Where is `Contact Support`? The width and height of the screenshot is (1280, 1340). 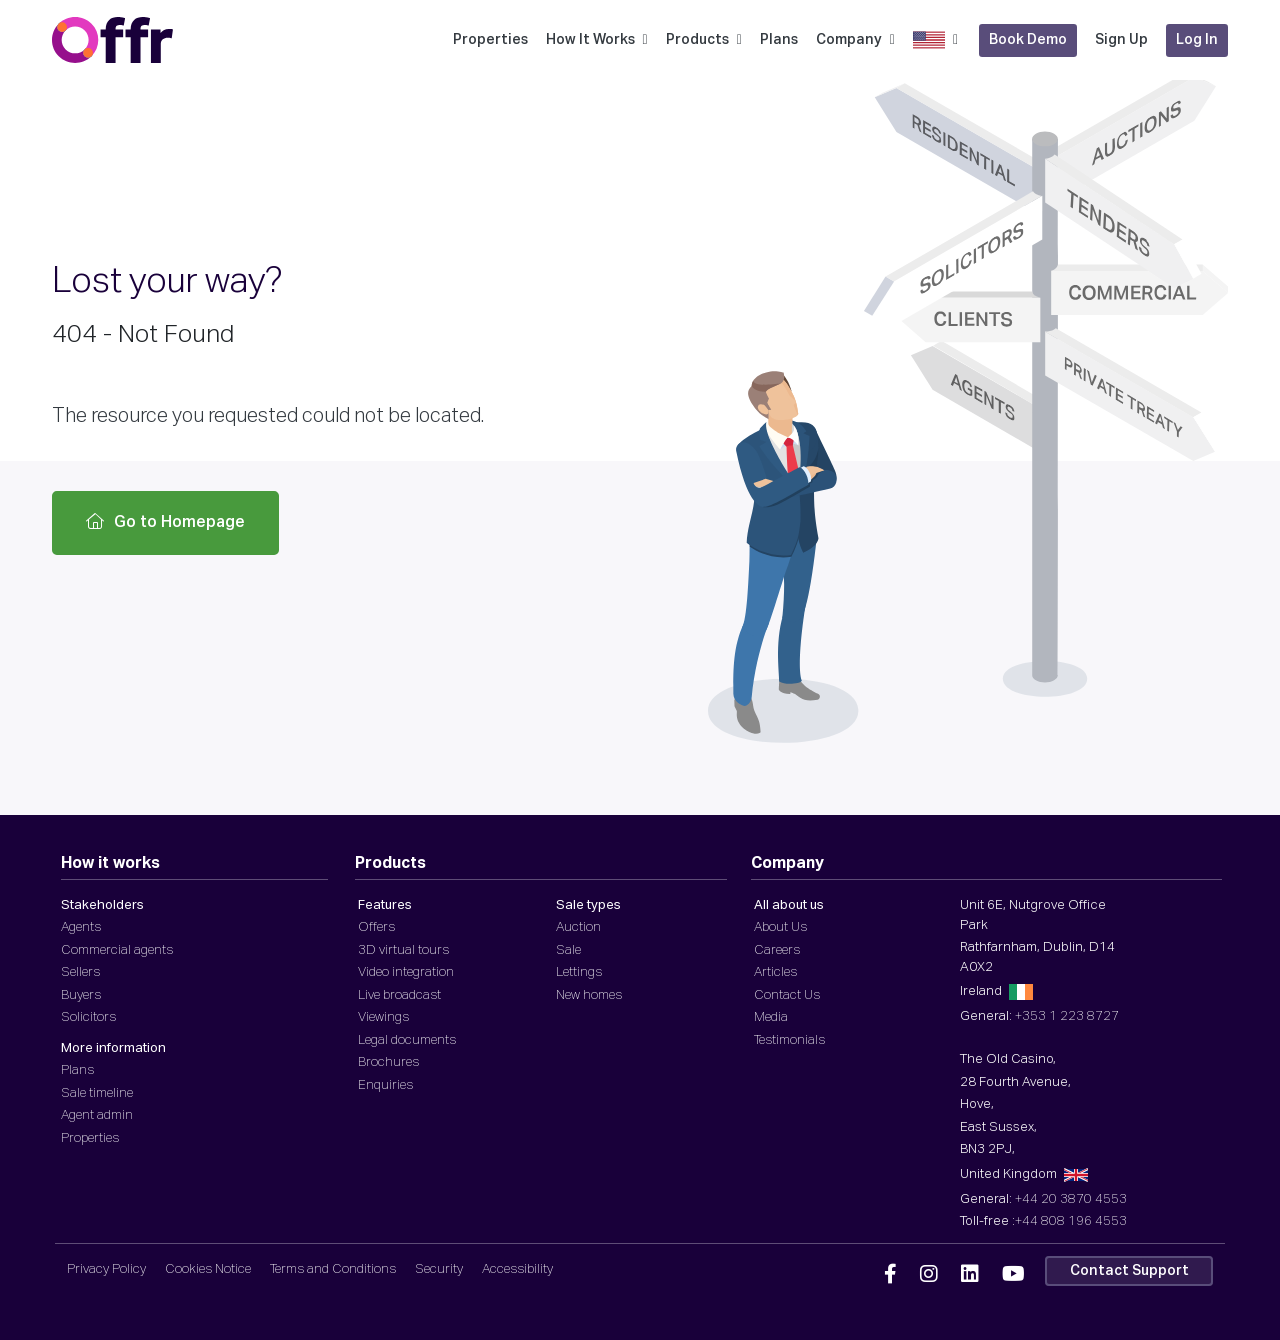 Contact Support is located at coordinates (1129, 1271).